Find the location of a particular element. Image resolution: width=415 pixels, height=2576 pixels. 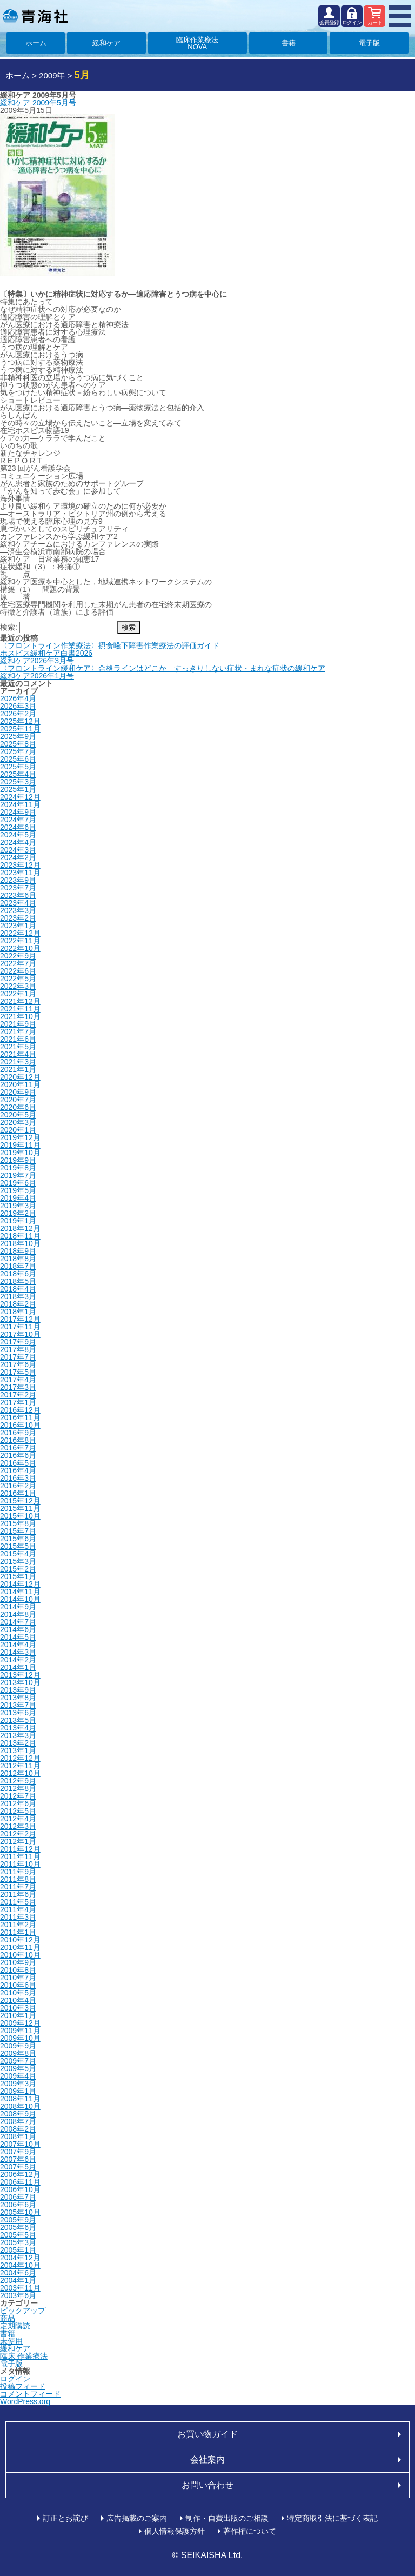

2023年9月 is located at coordinates (18, 880).